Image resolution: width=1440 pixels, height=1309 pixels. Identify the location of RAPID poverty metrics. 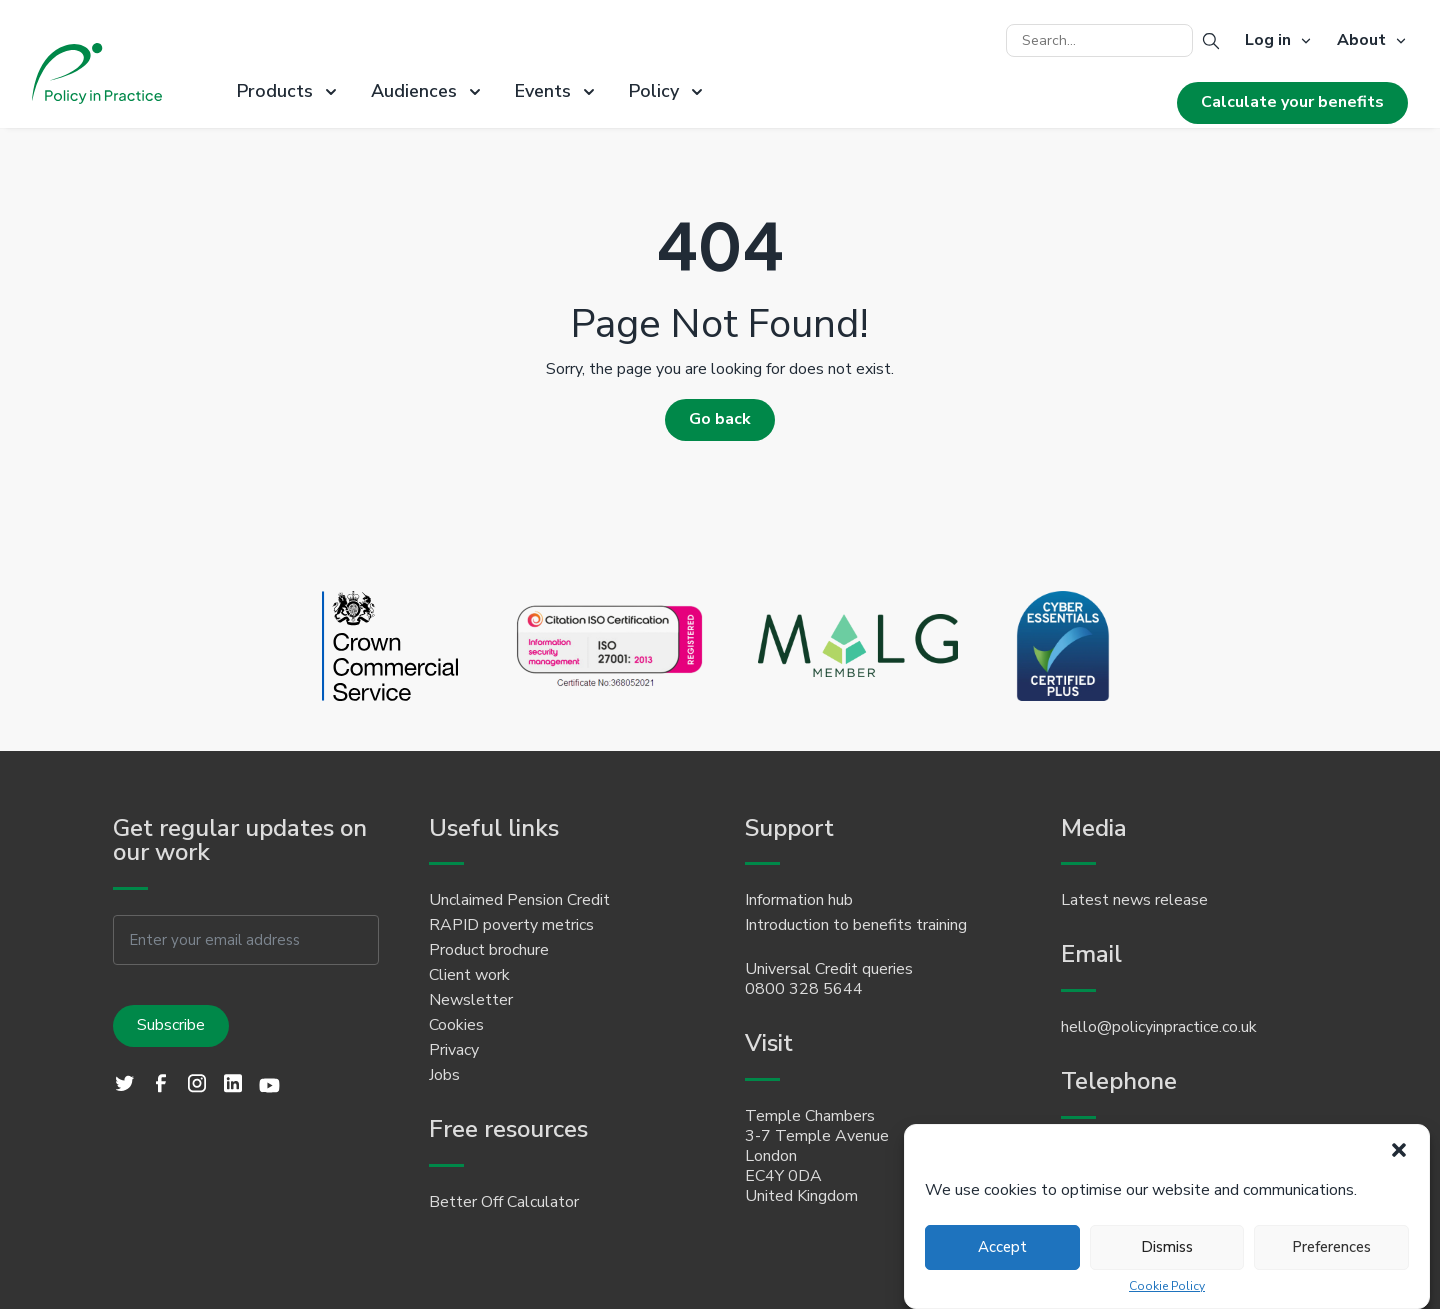
(511, 925).